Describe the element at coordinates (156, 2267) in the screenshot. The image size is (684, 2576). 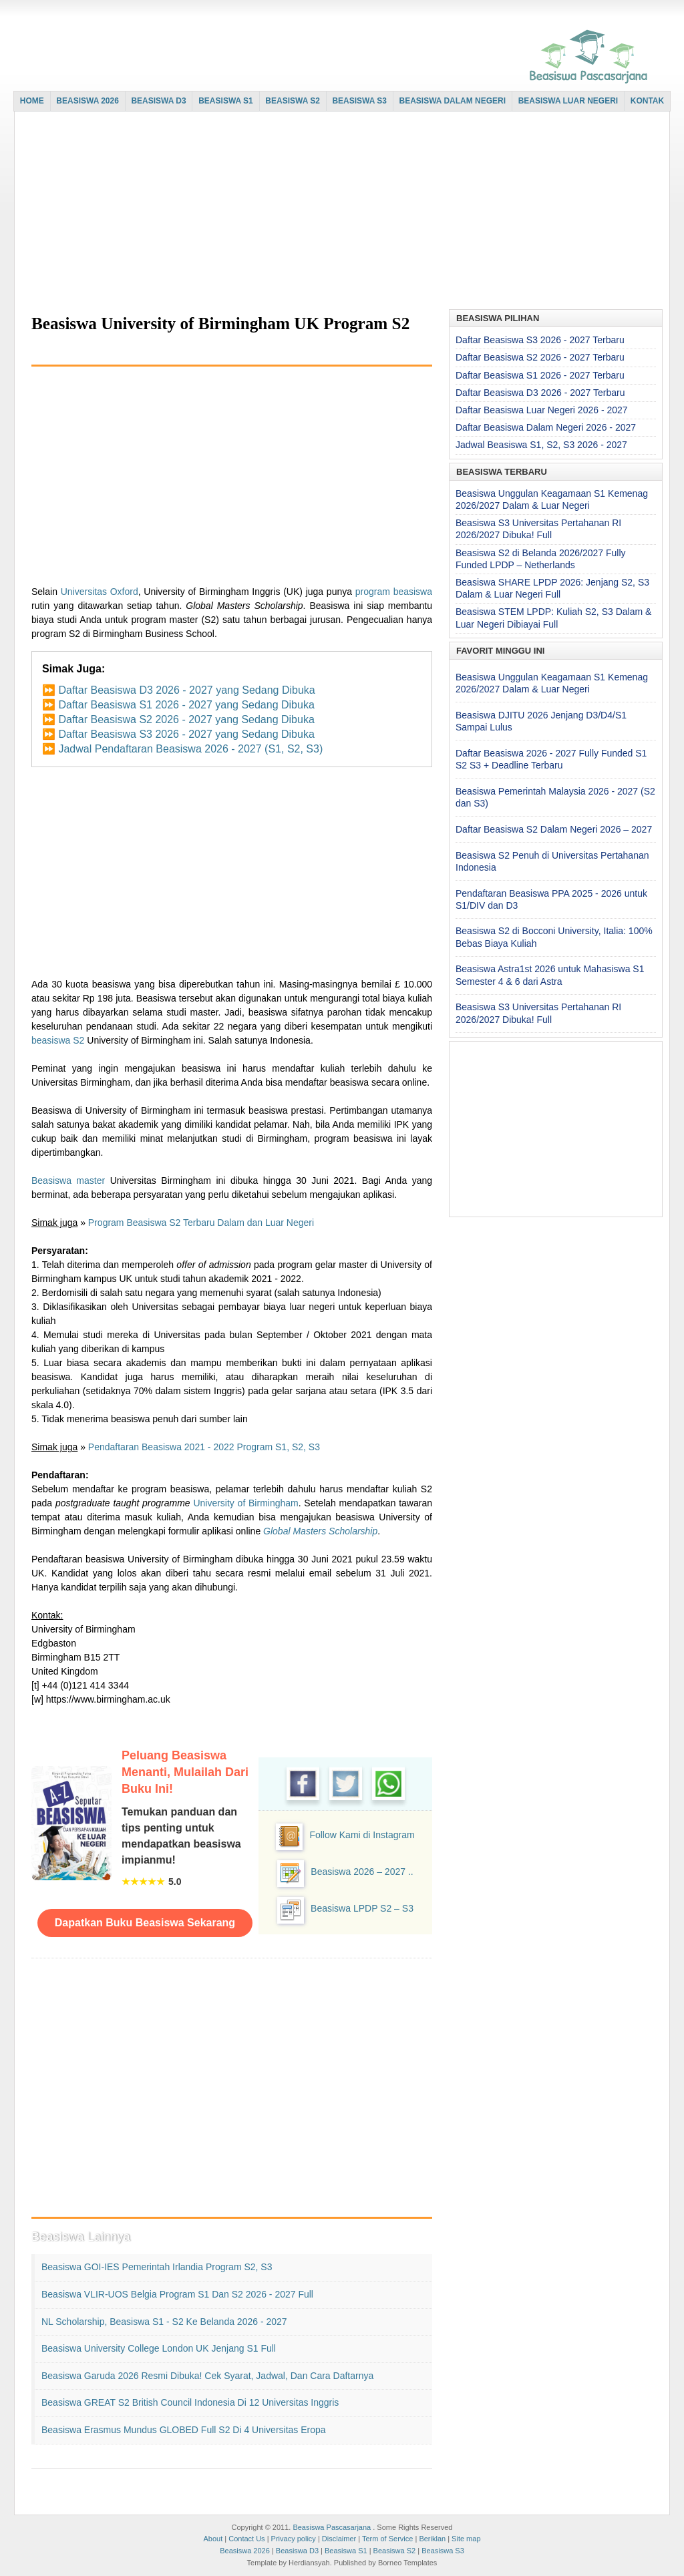
I see `Beasiswa GOI-IES Pemerintah Irlandia Program S2, S3` at that location.